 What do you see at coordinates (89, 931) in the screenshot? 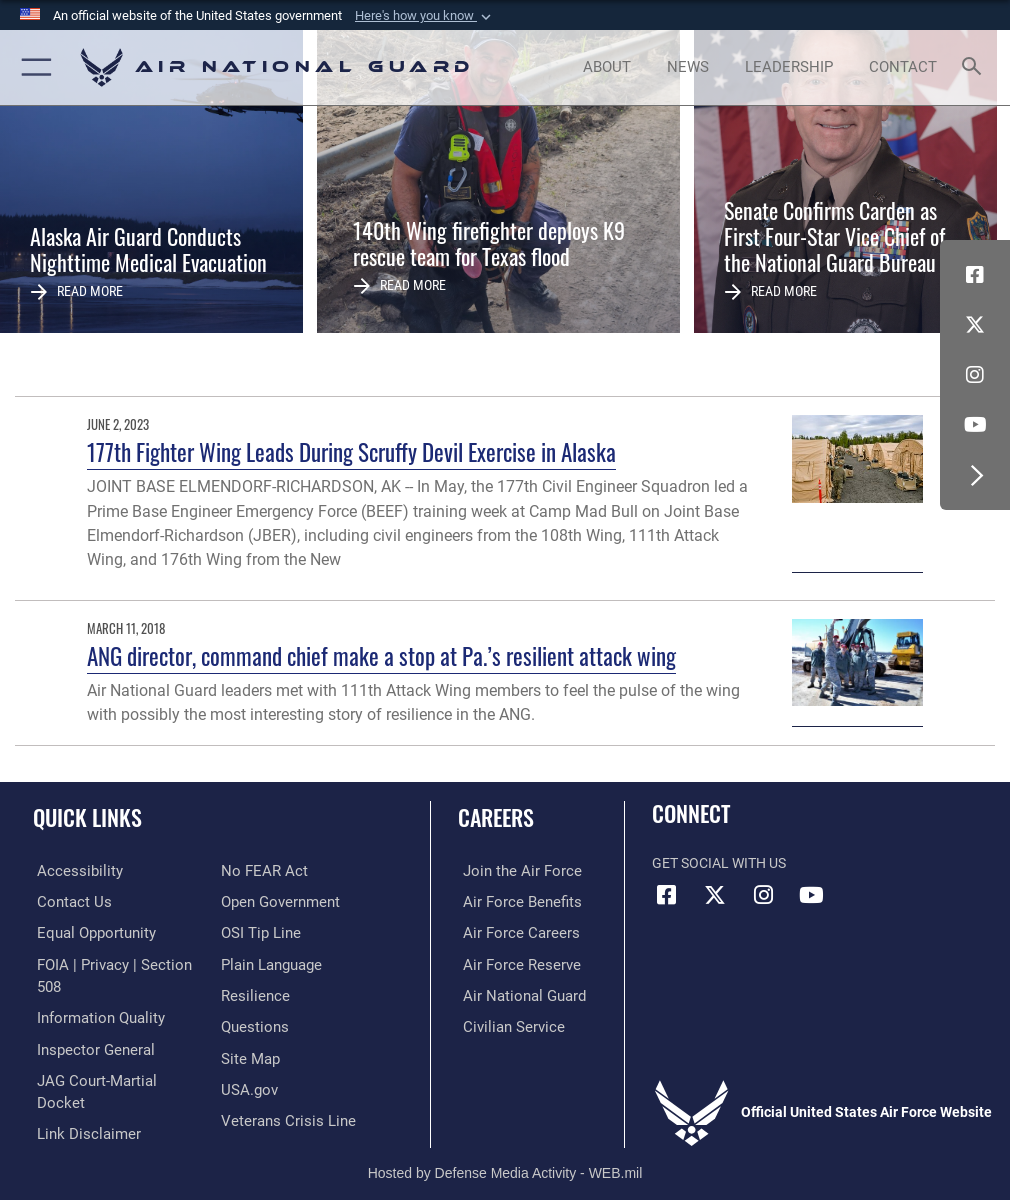
I see `[Link to equal opportunity resources opens in a new window]` at bounding box center [89, 931].